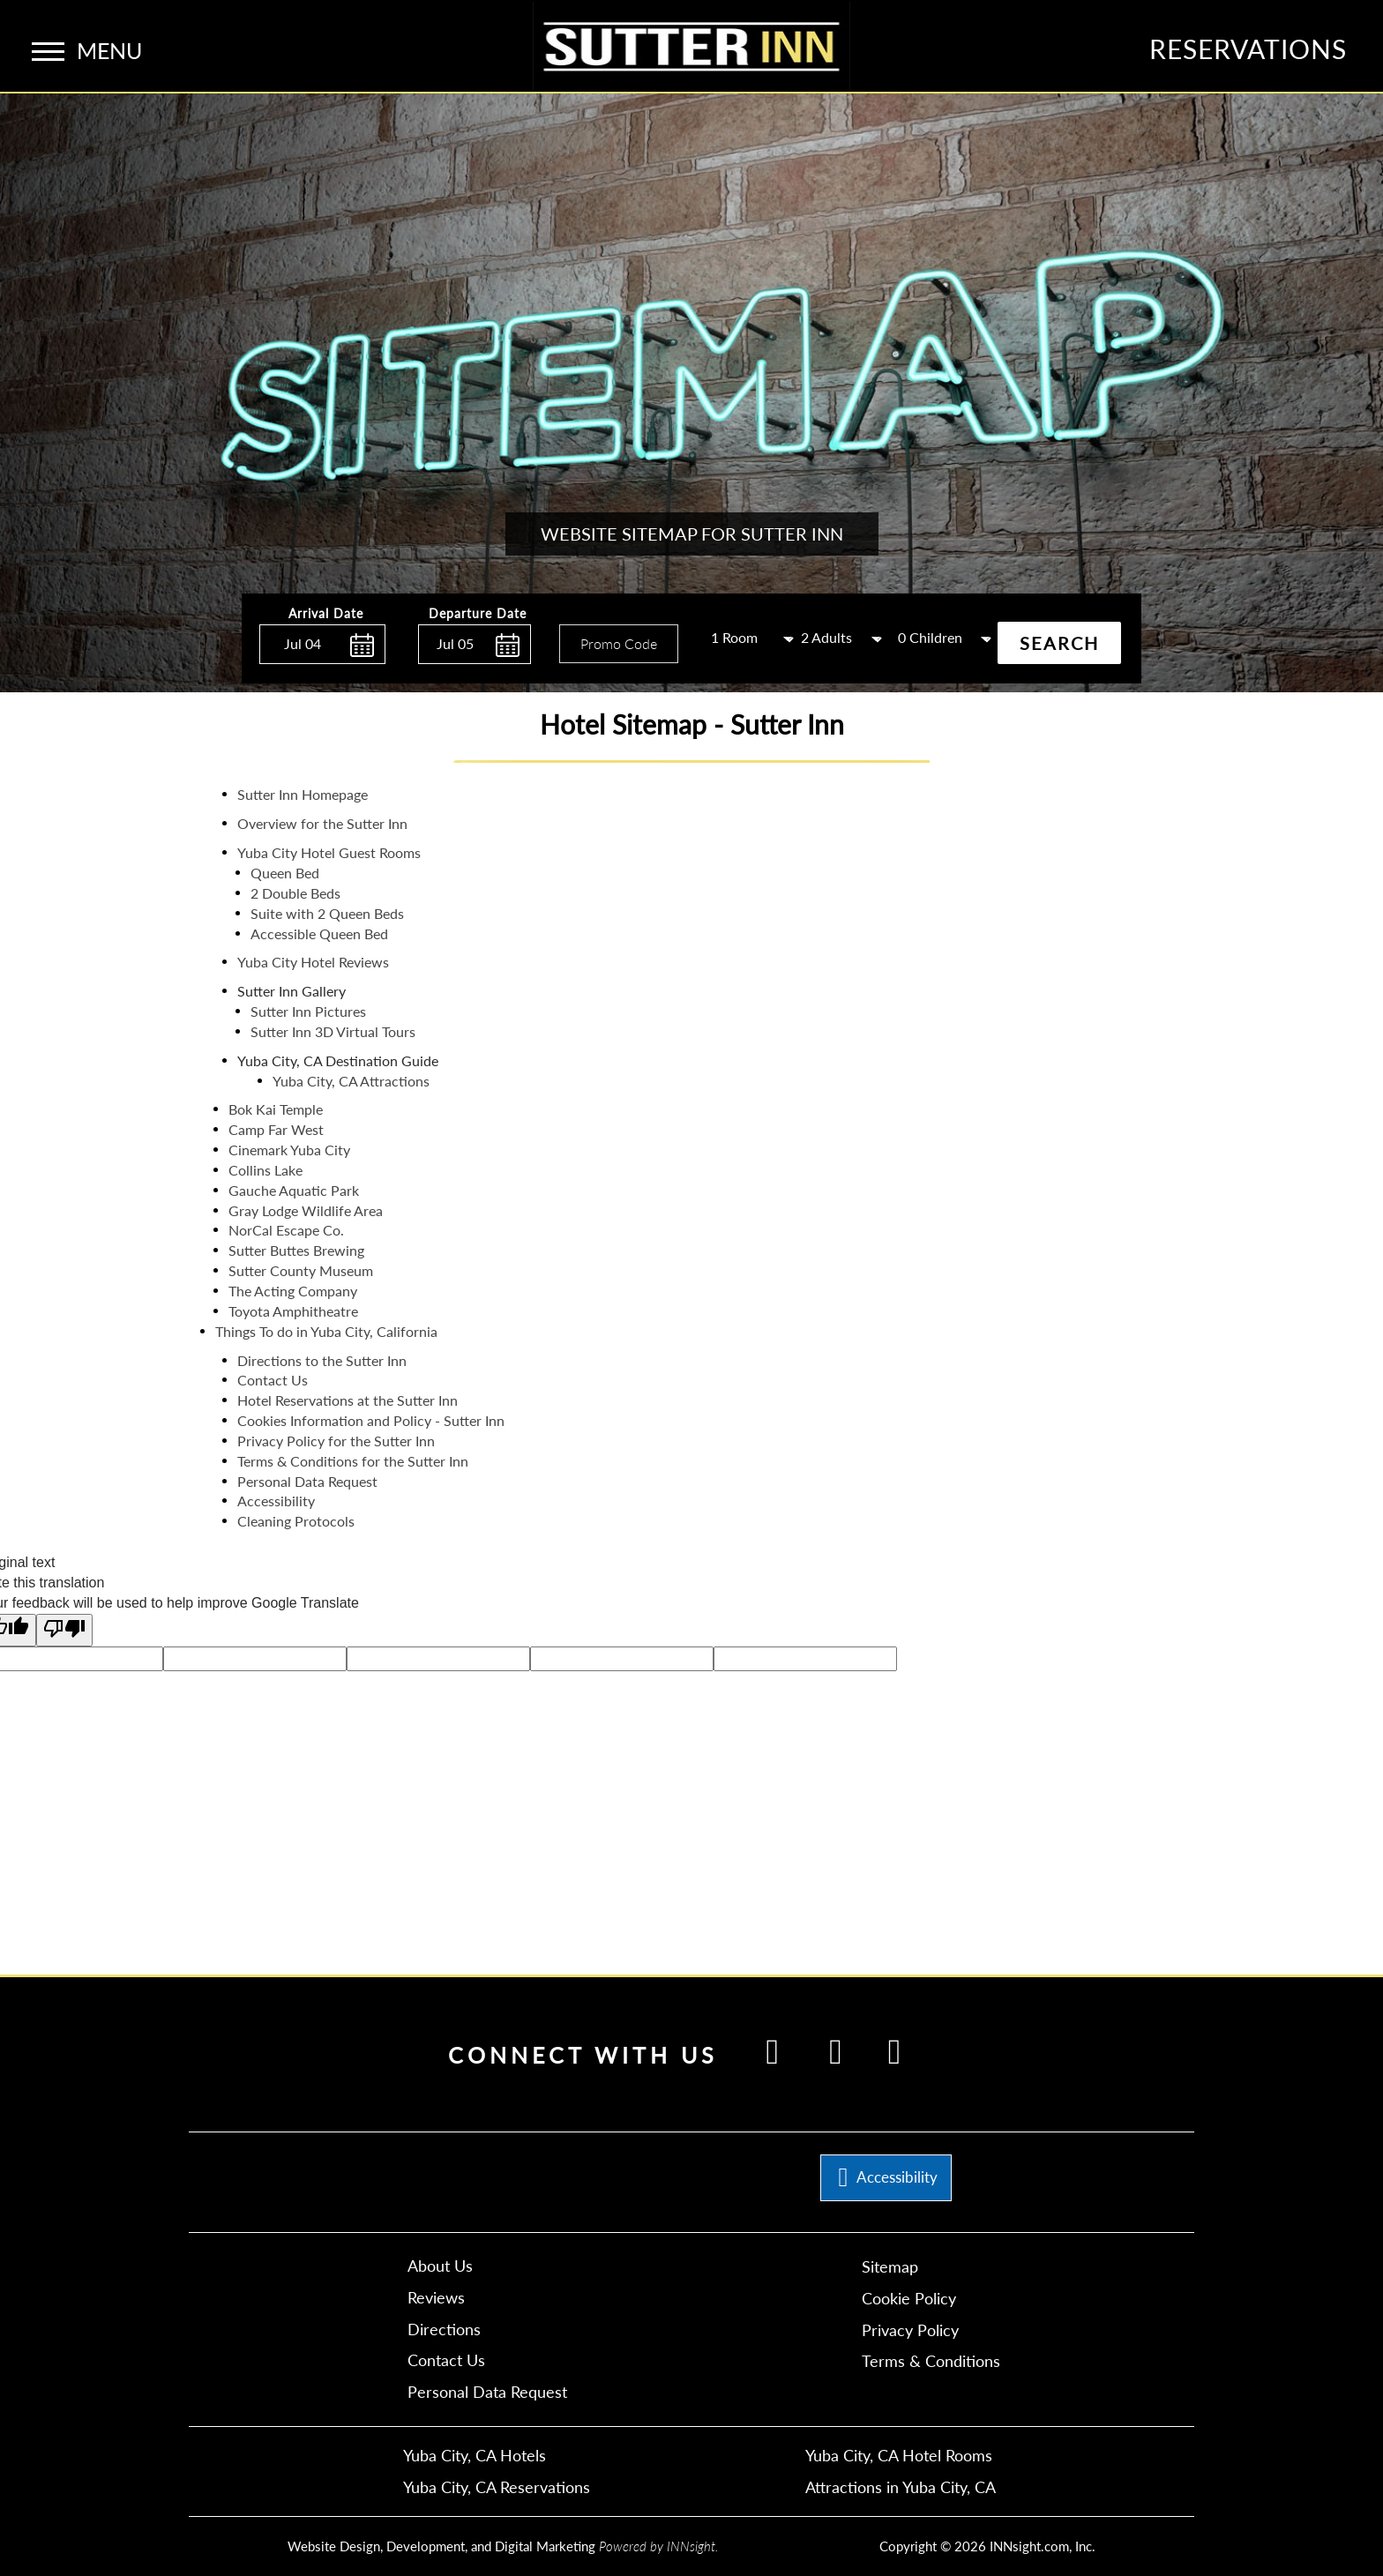  What do you see at coordinates (300, 1270) in the screenshot?
I see `Sutter County Museum` at bounding box center [300, 1270].